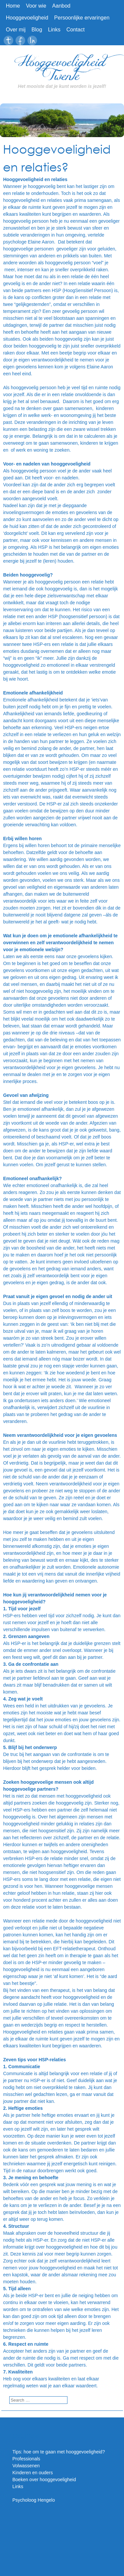  I want to click on Kinderen en ouders, so click(33, 2472).